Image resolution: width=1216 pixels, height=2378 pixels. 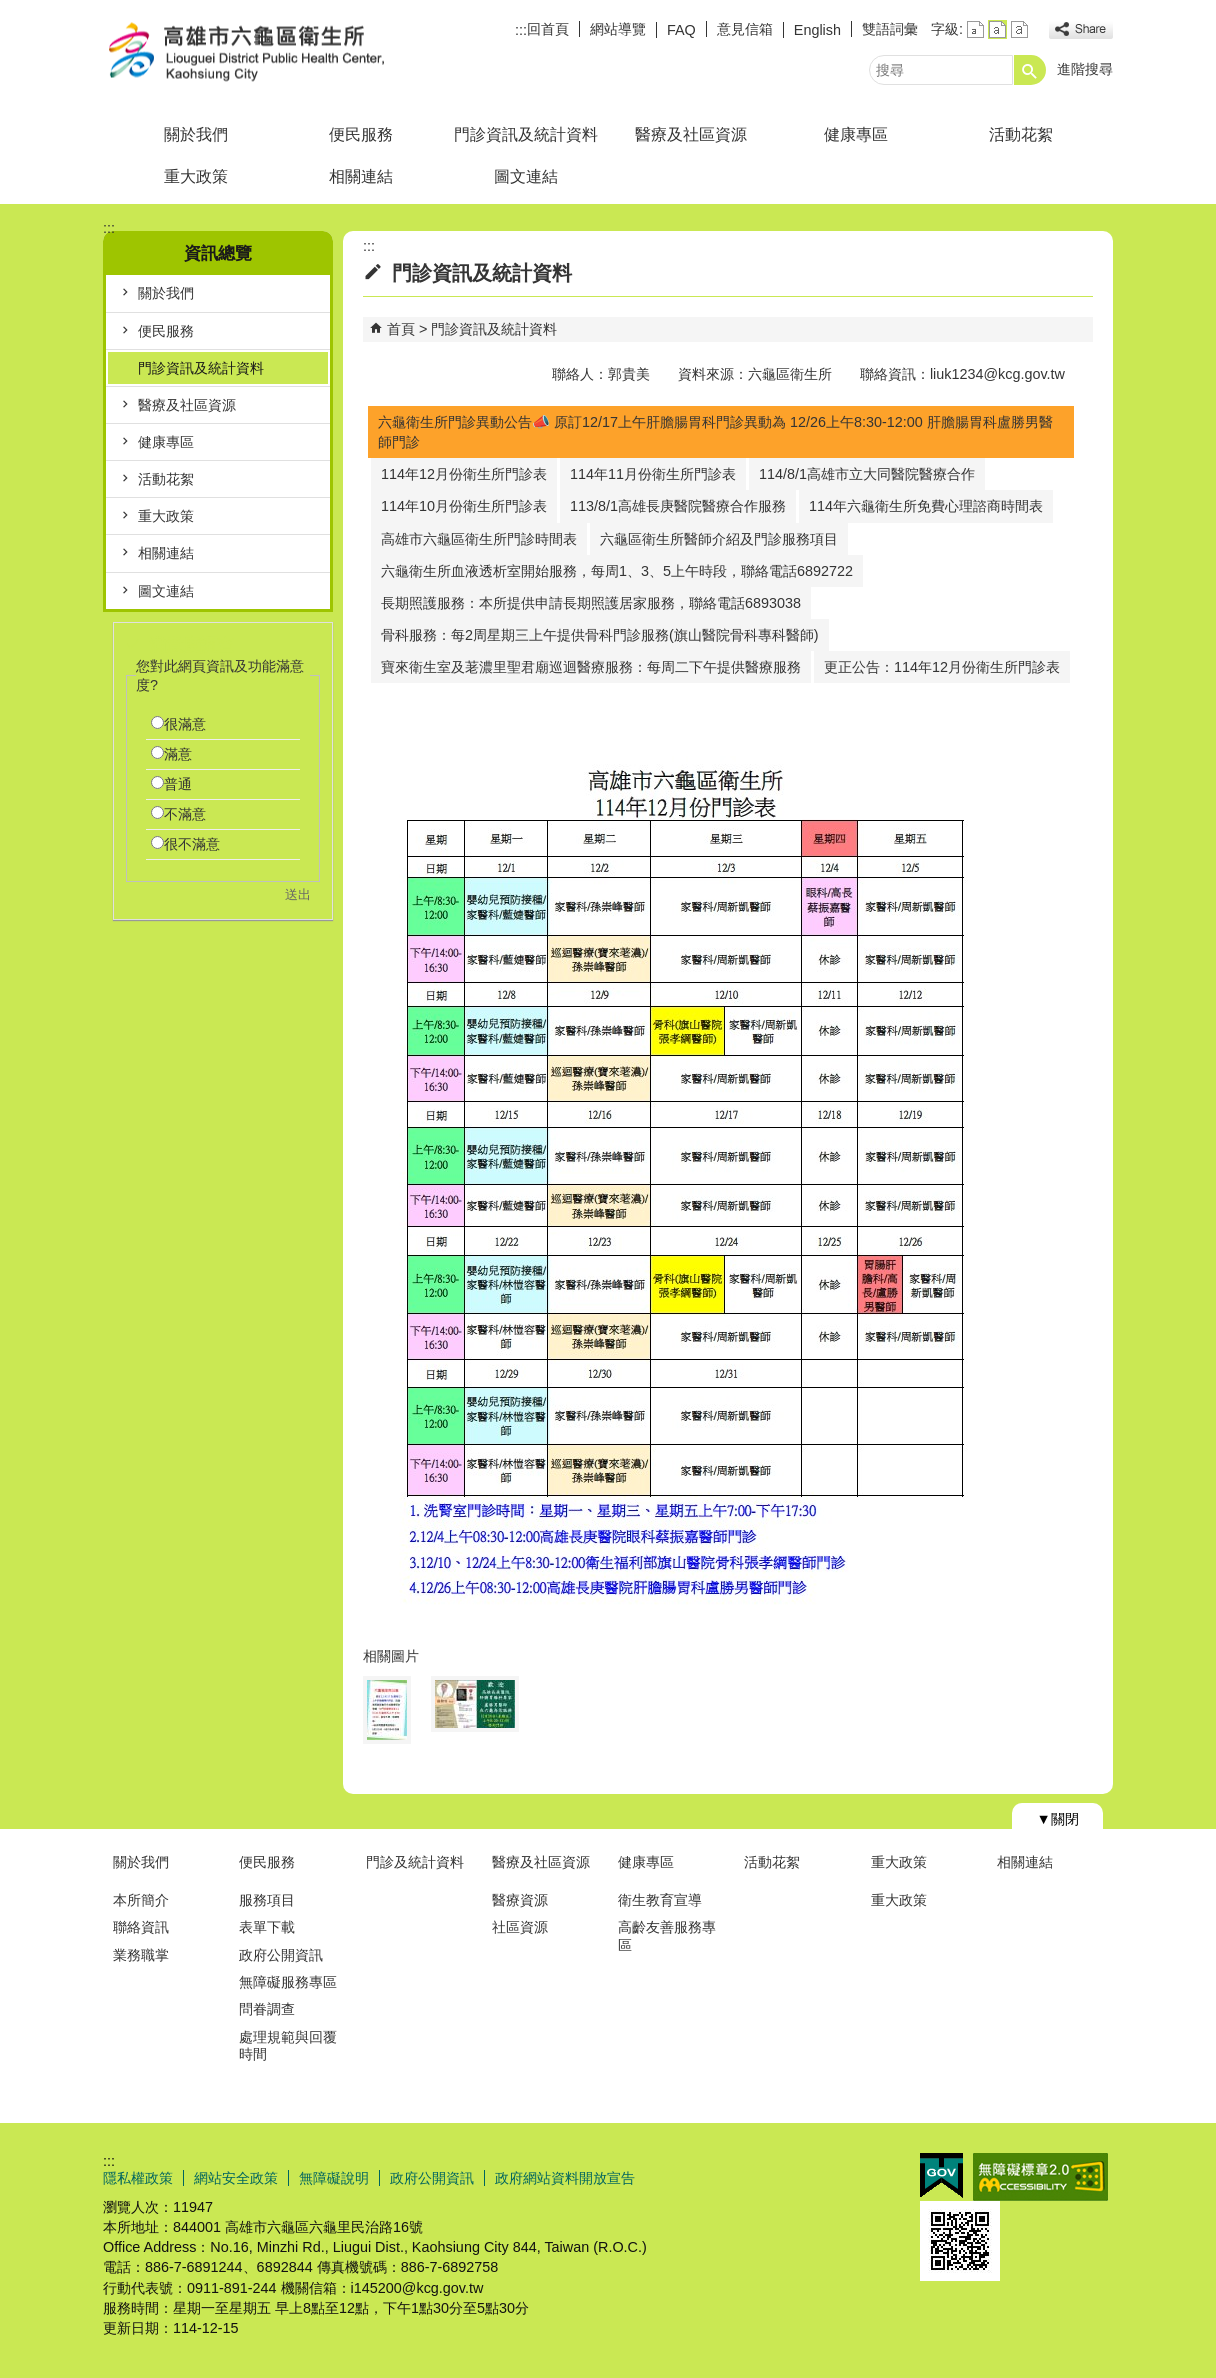 What do you see at coordinates (288, 1982) in the screenshot?
I see `無障礙服務專區` at bounding box center [288, 1982].